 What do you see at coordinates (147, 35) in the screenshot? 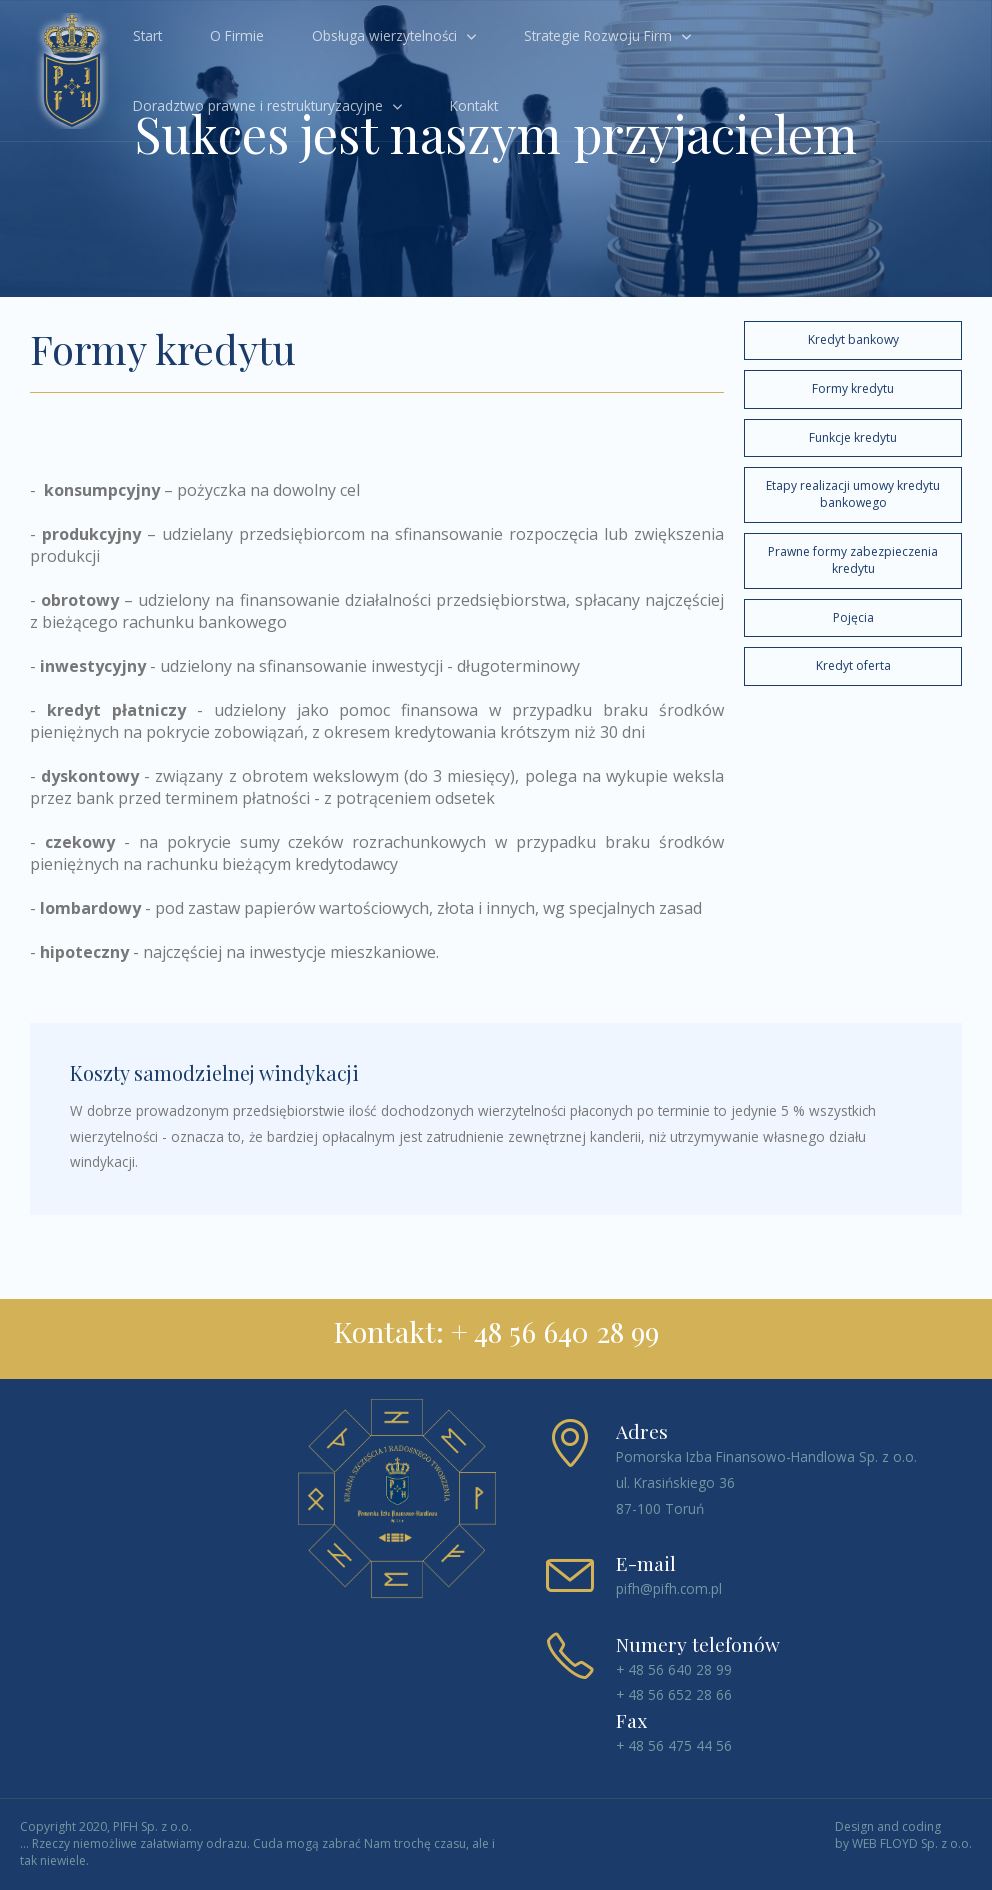
I see `Start` at bounding box center [147, 35].